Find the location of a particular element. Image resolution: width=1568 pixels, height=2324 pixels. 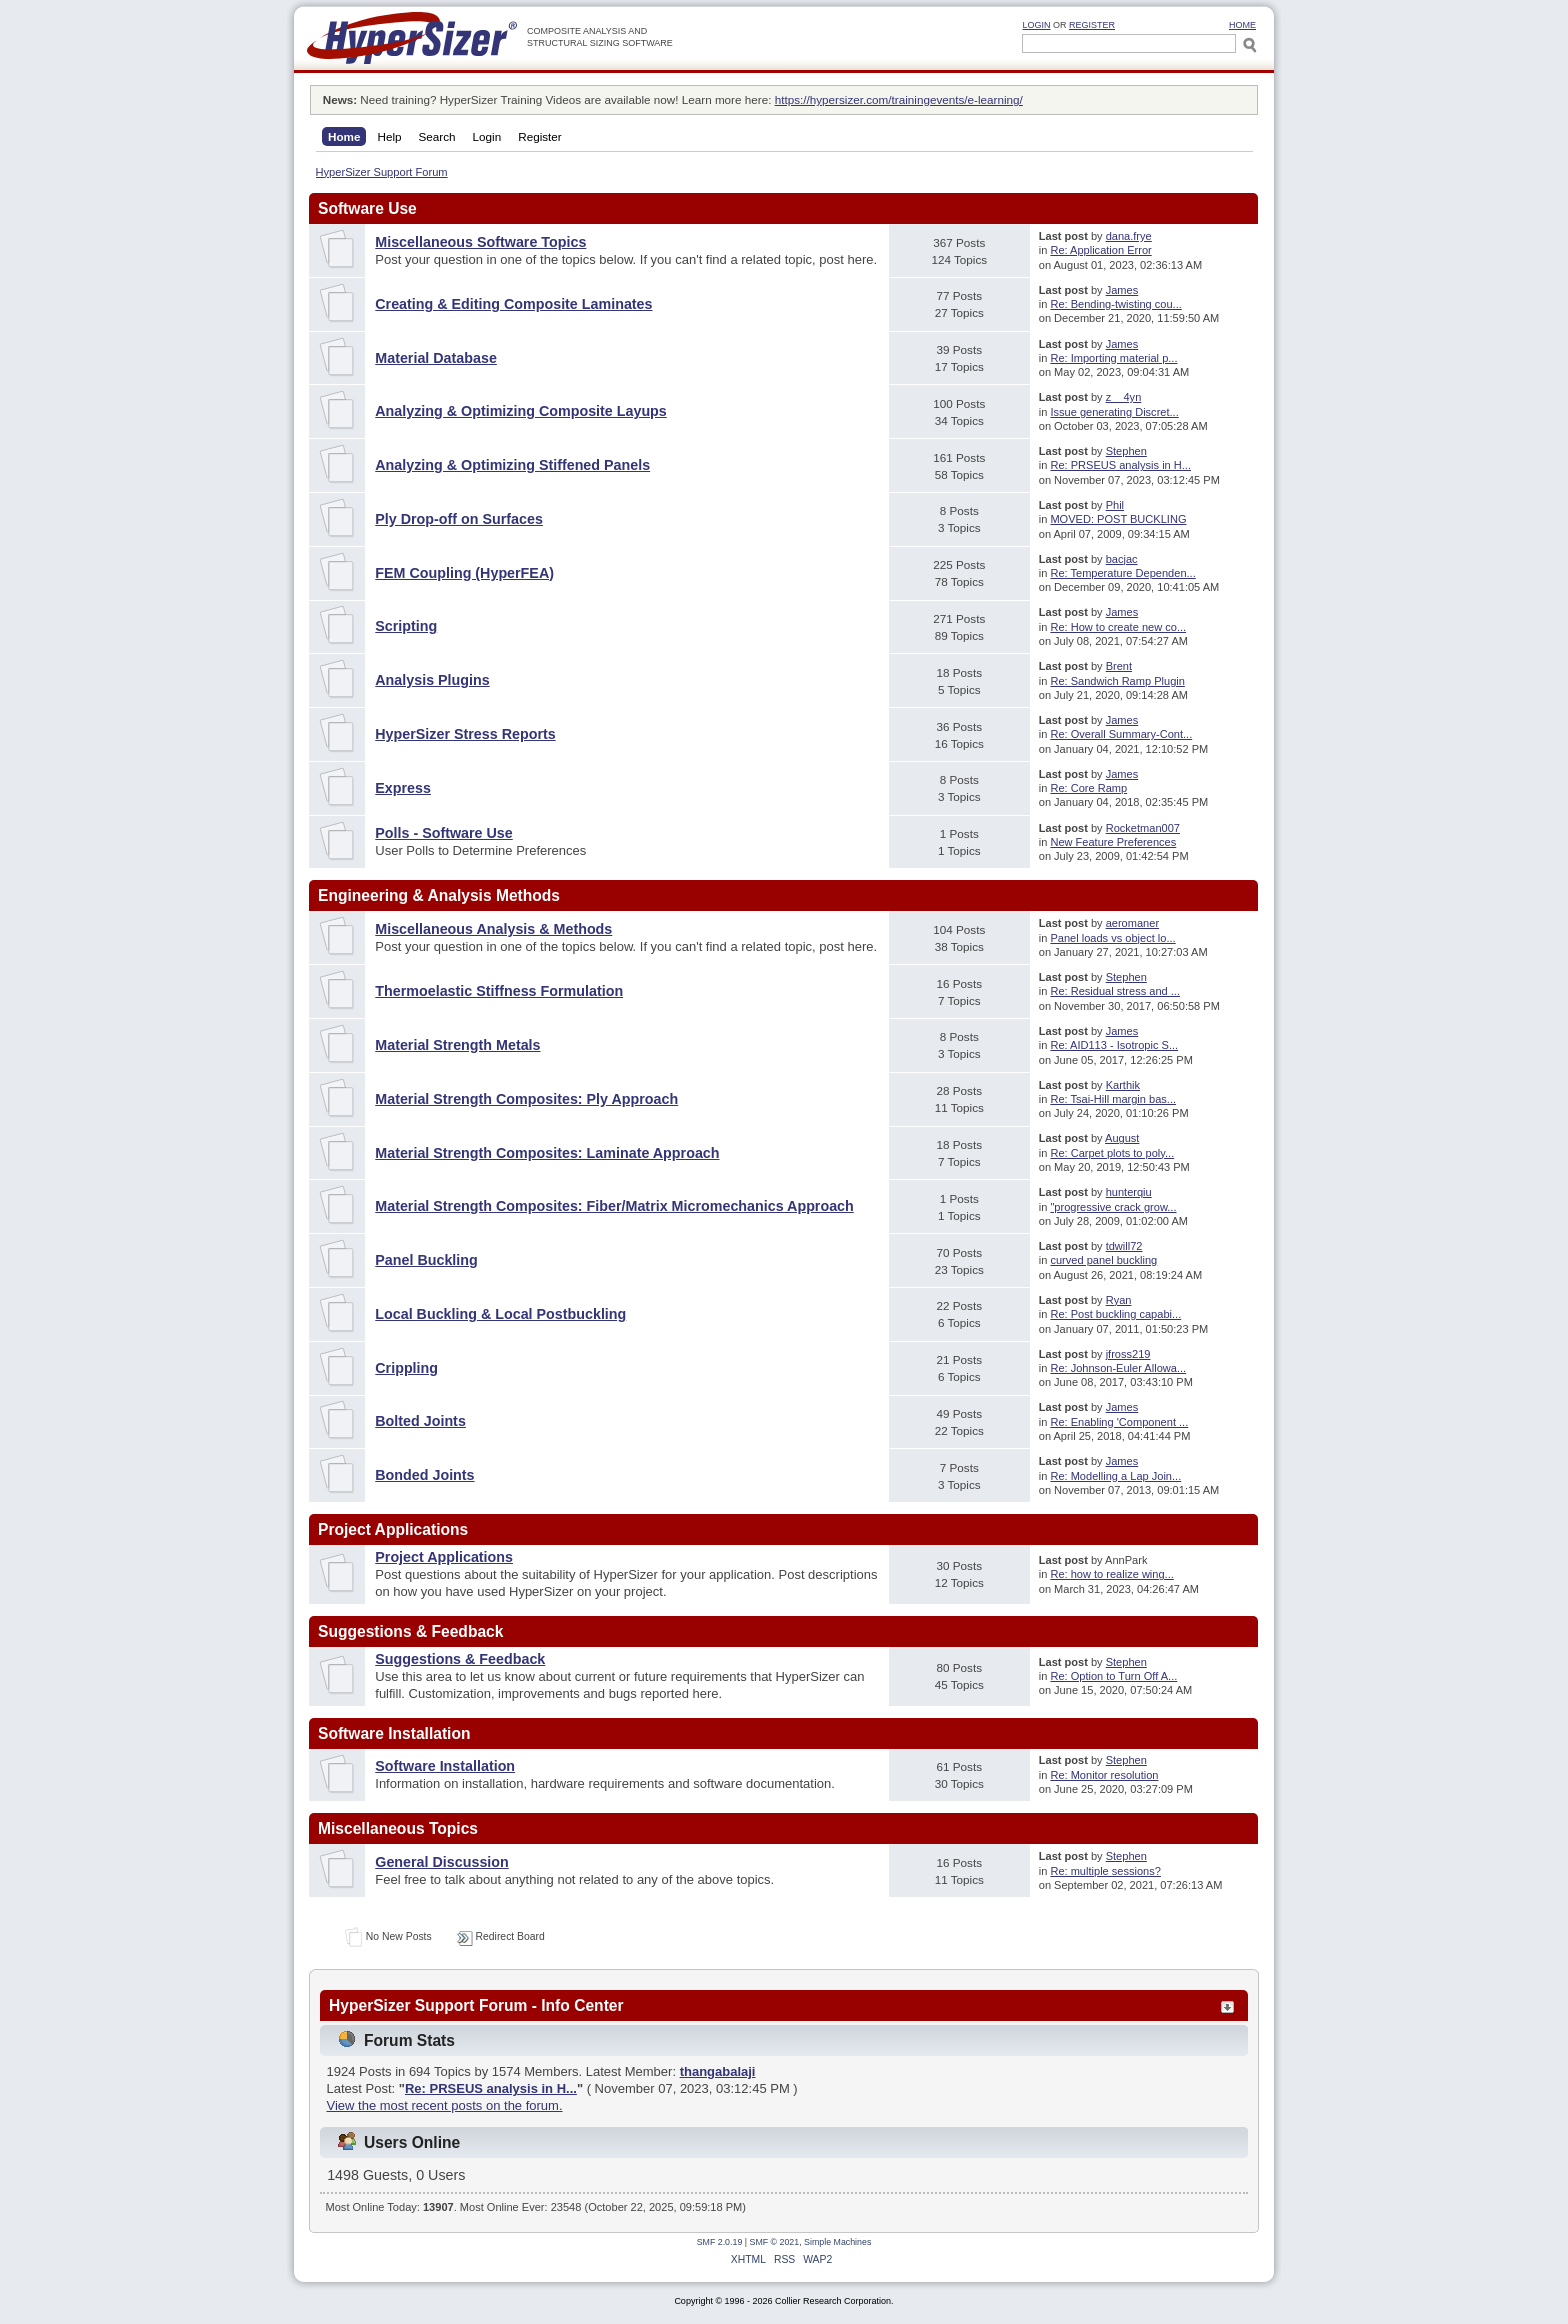

thangabalaji is located at coordinates (718, 2071).